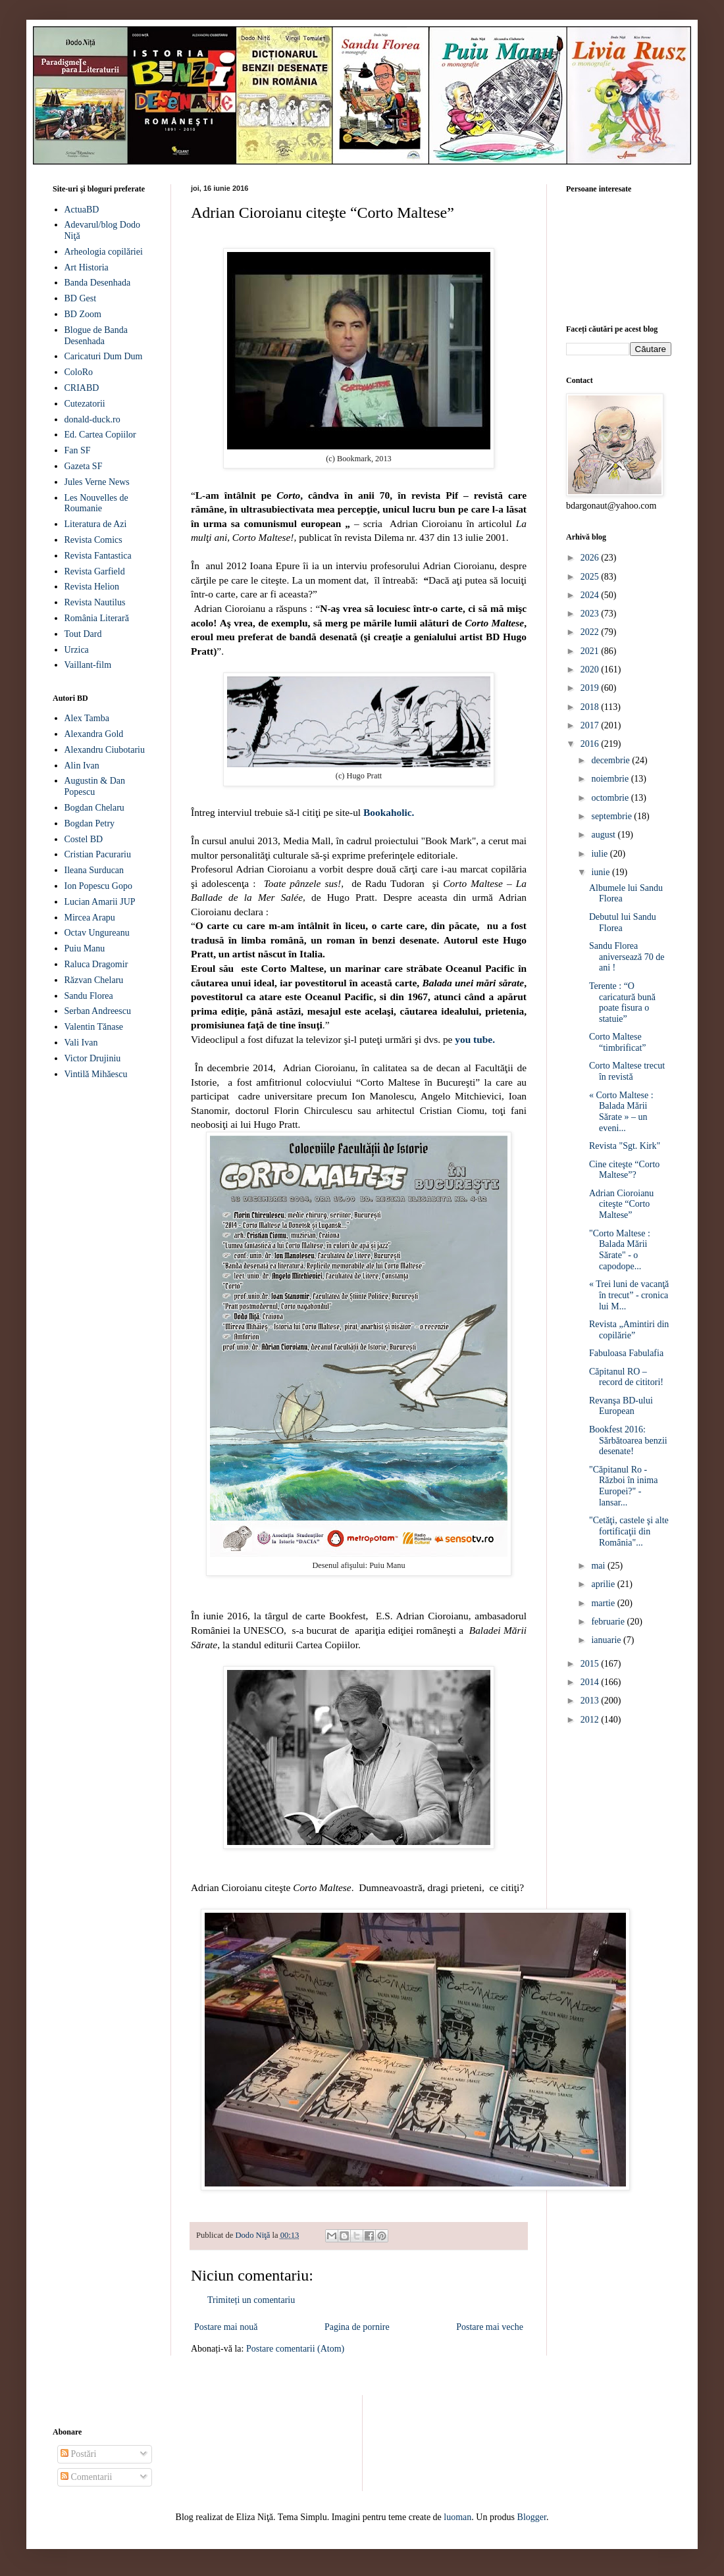  Describe the element at coordinates (599, 1566) in the screenshot. I see `mai` at that location.